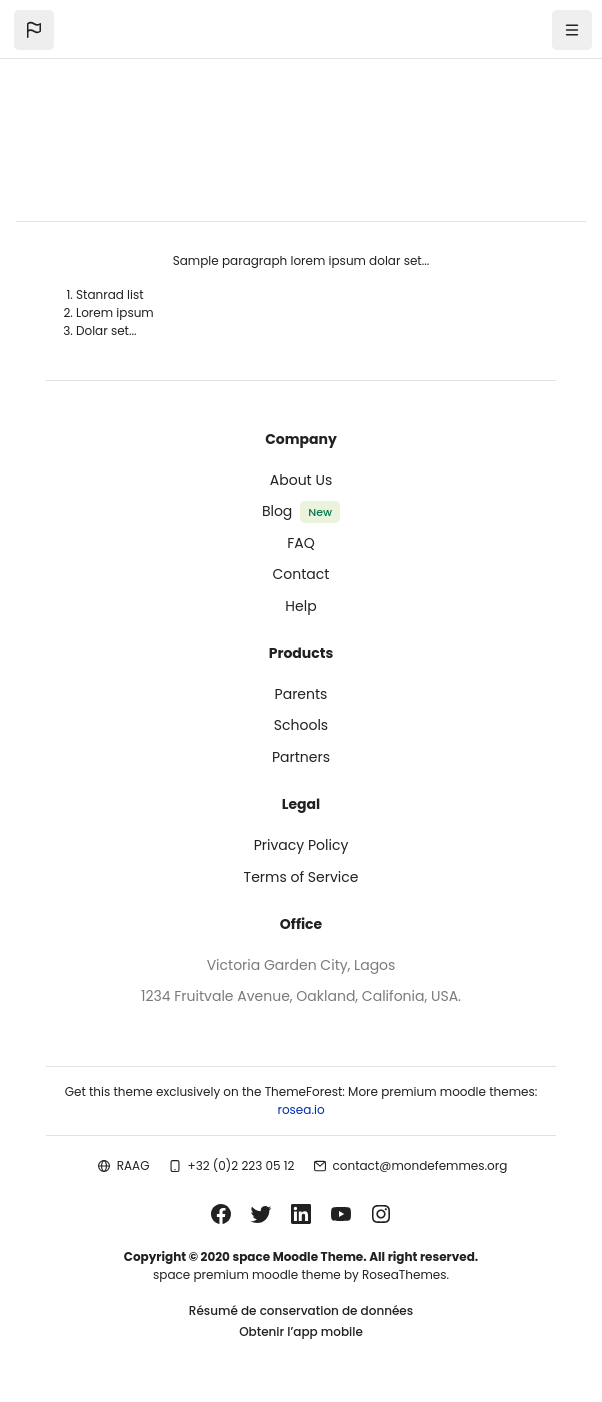 The height and width of the screenshot is (1402, 602). What do you see at coordinates (301, 1310) in the screenshot?
I see `Résumé de conservation de données` at bounding box center [301, 1310].